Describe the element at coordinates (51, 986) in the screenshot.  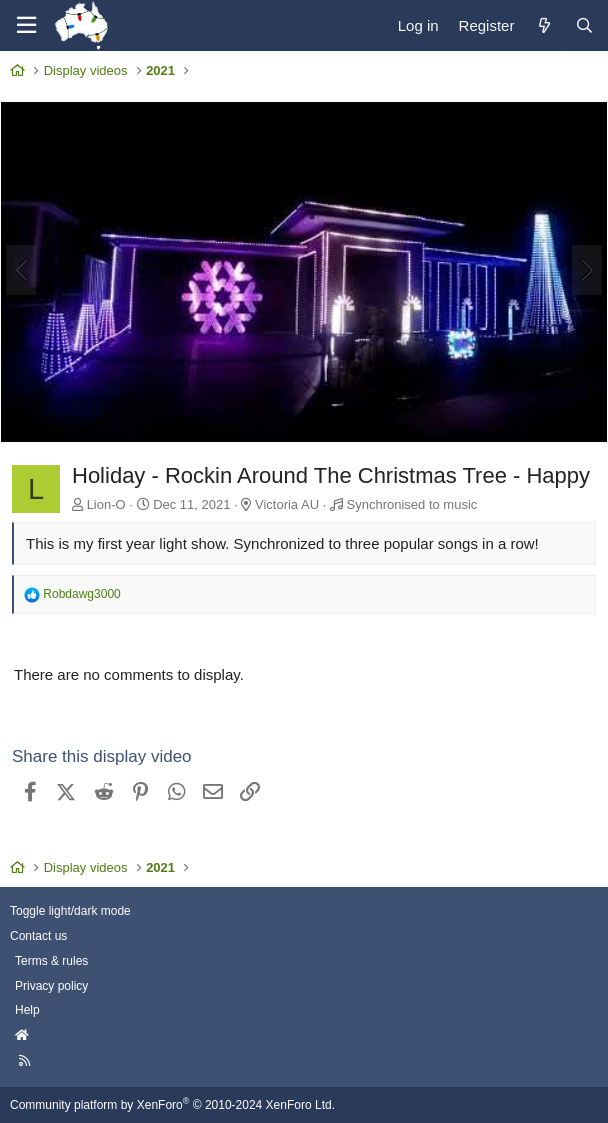
I see `Privacy policy` at that location.